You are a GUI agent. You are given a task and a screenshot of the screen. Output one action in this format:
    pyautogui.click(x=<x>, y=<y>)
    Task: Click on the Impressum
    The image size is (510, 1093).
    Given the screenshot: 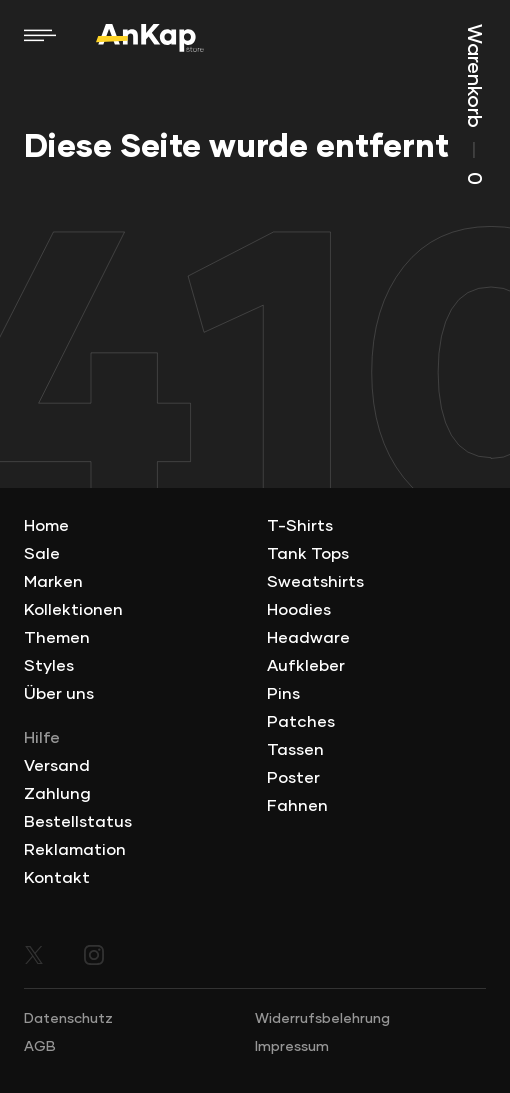 What is the action you would take?
    pyautogui.click(x=292, y=1047)
    